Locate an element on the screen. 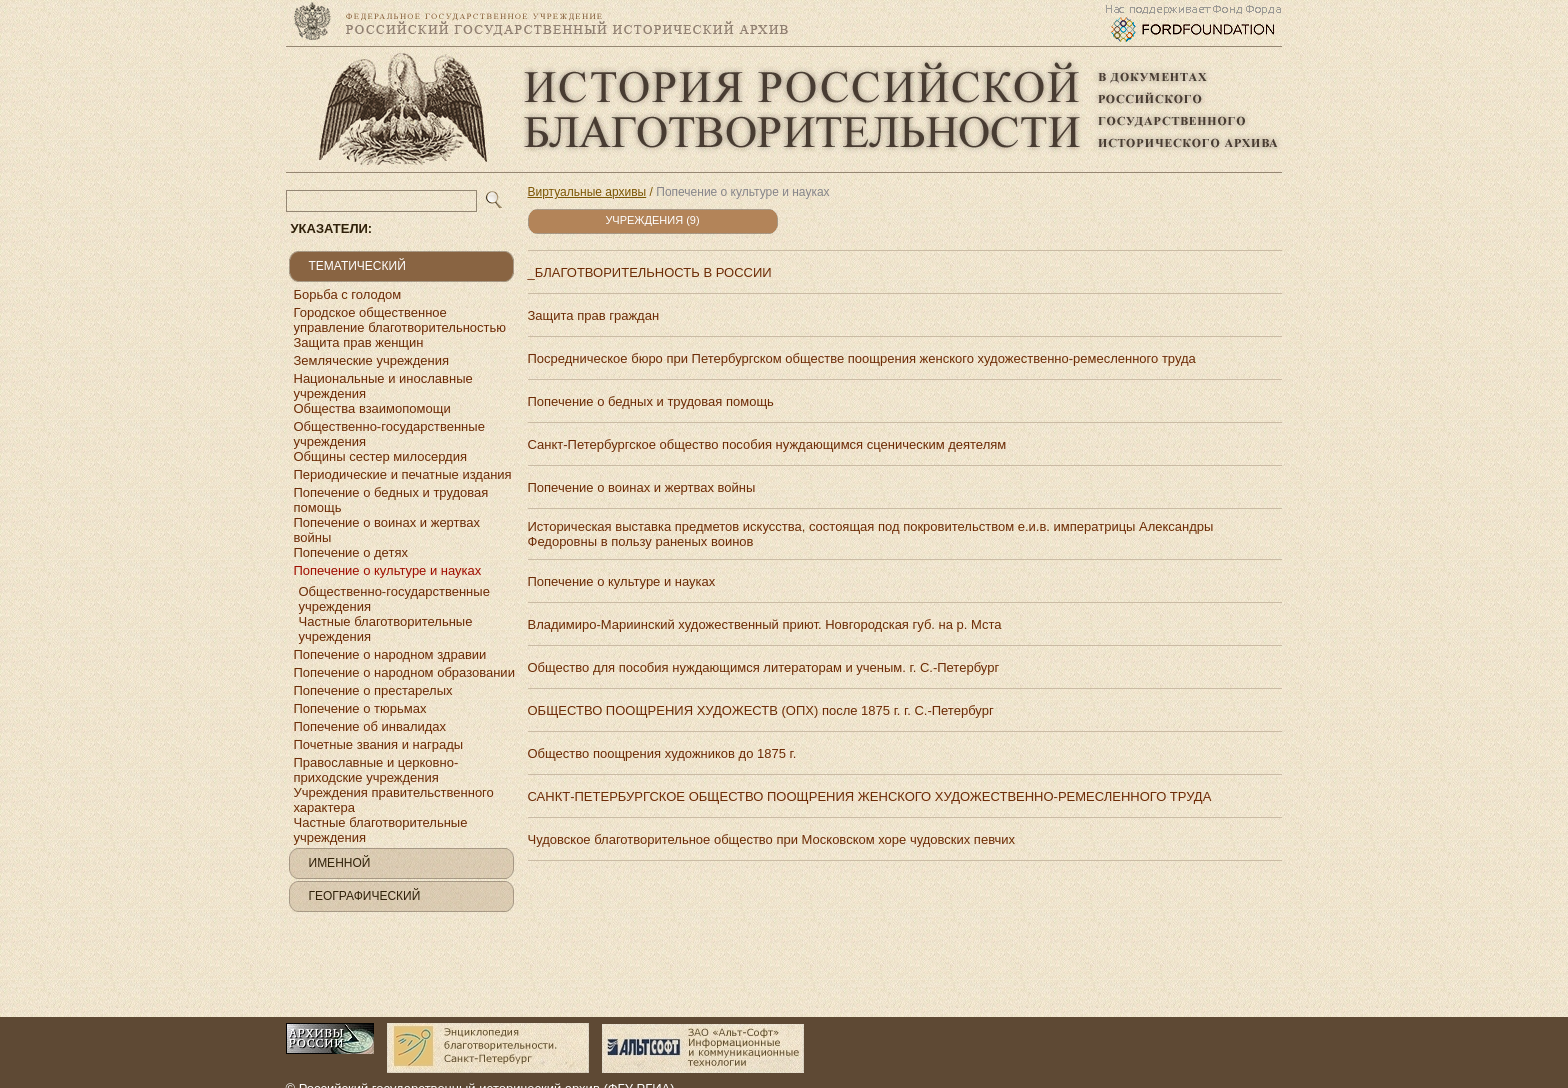  Общественно-государственные учреждения is located at coordinates (389, 434).